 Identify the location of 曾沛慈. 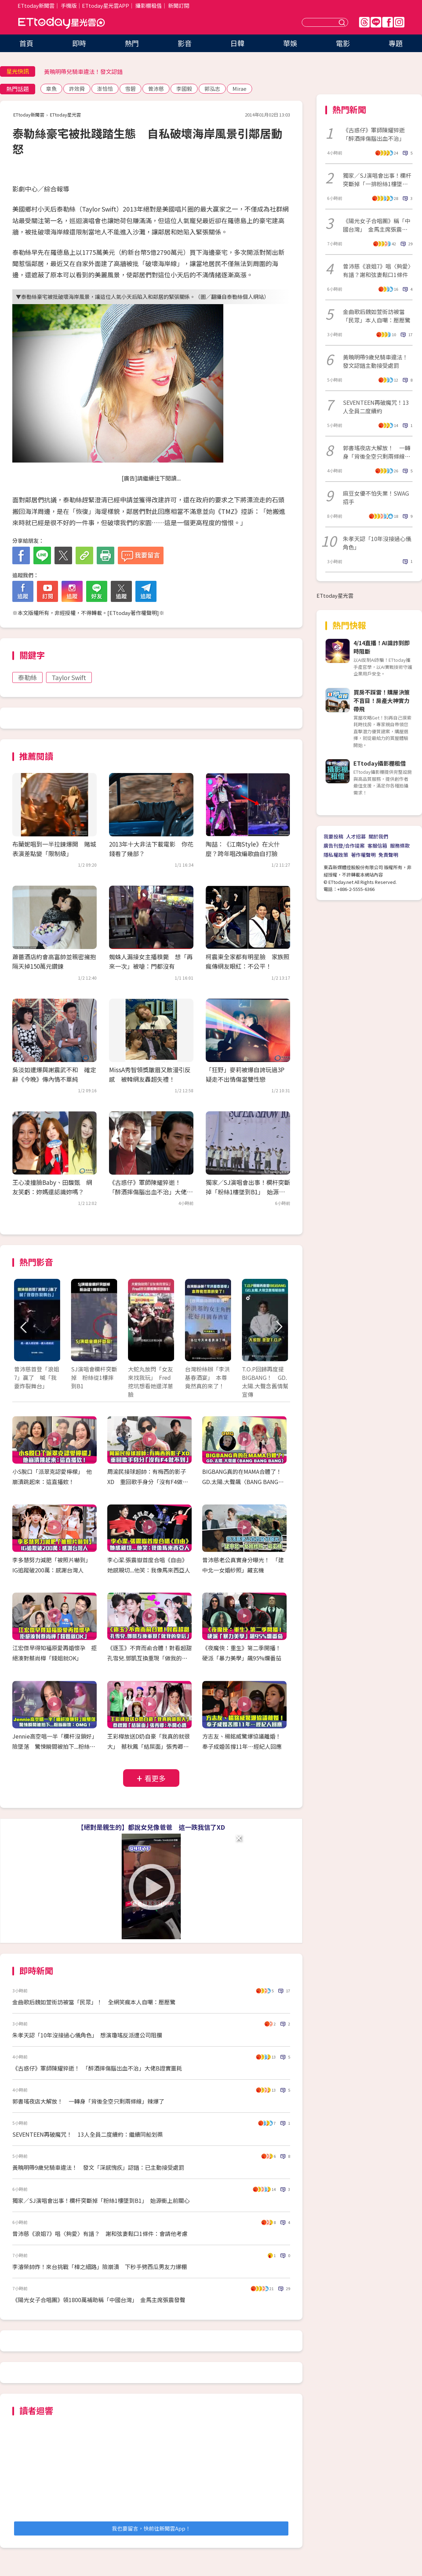
(156, 88).